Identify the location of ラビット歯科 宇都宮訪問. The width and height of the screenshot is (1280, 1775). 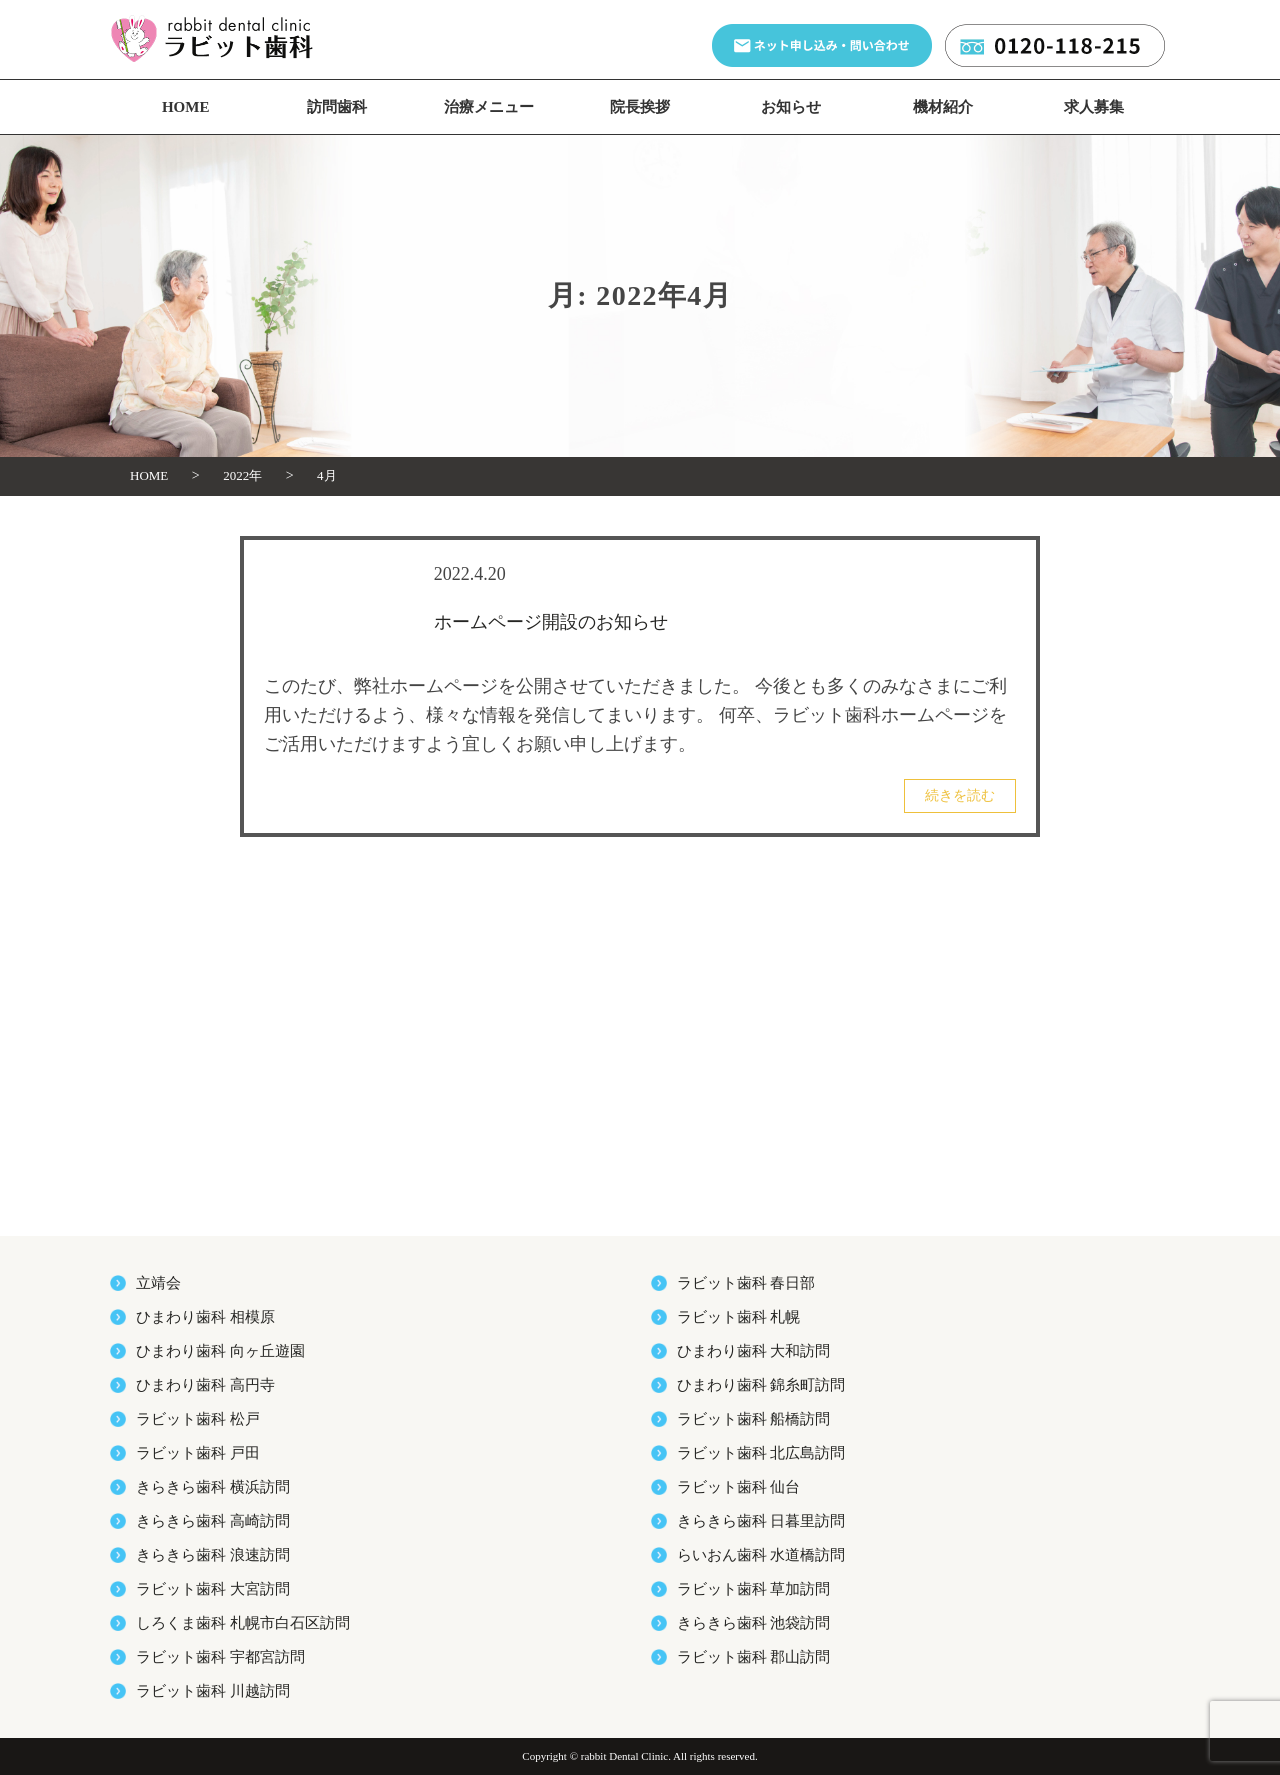
(220, 1657).